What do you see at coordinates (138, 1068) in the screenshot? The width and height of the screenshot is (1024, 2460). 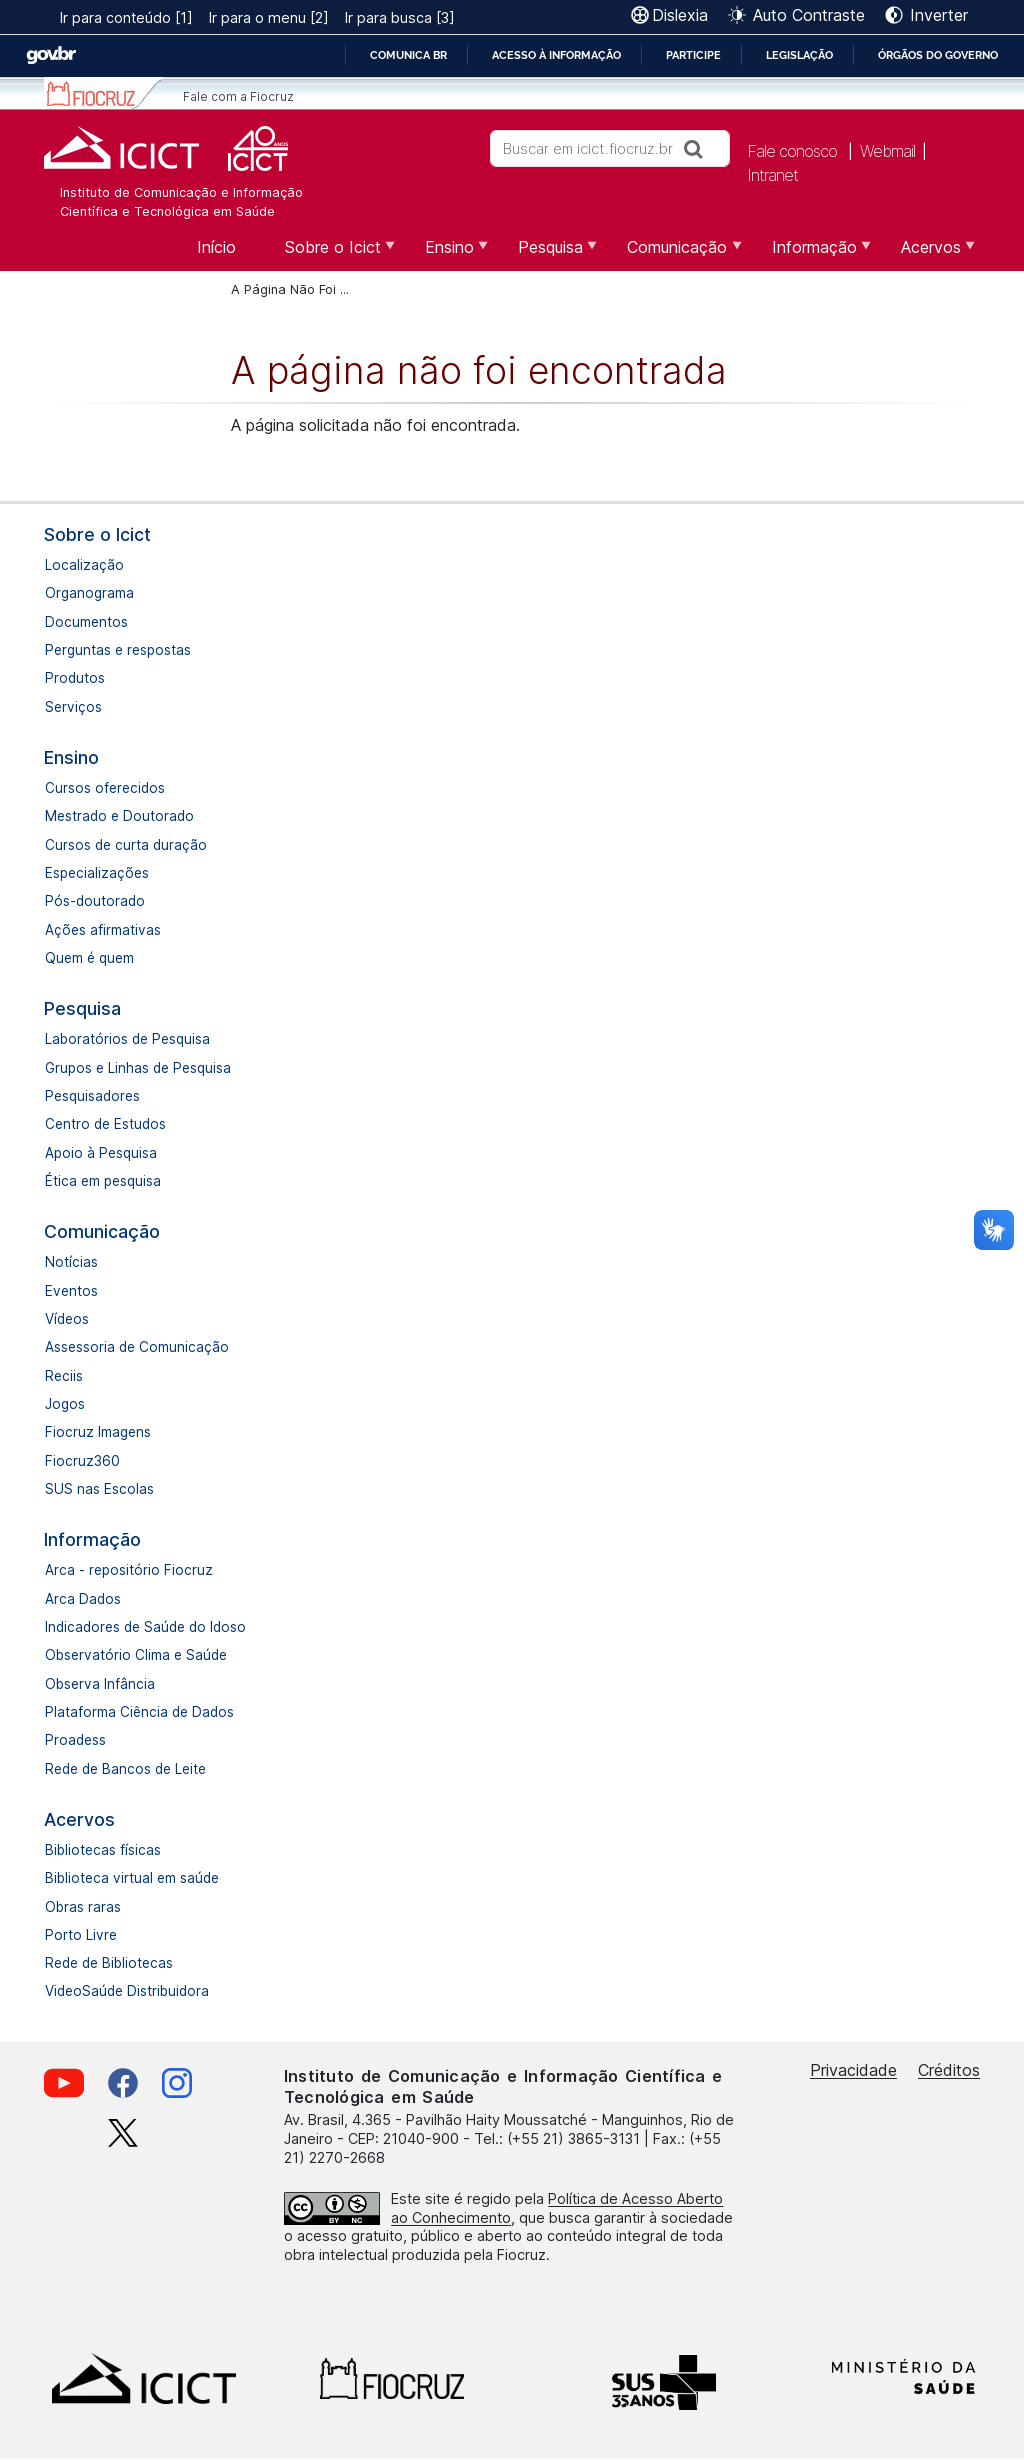 I see `Grupos e Linhas de Pesquisa` at bounding box center [138, 1068].